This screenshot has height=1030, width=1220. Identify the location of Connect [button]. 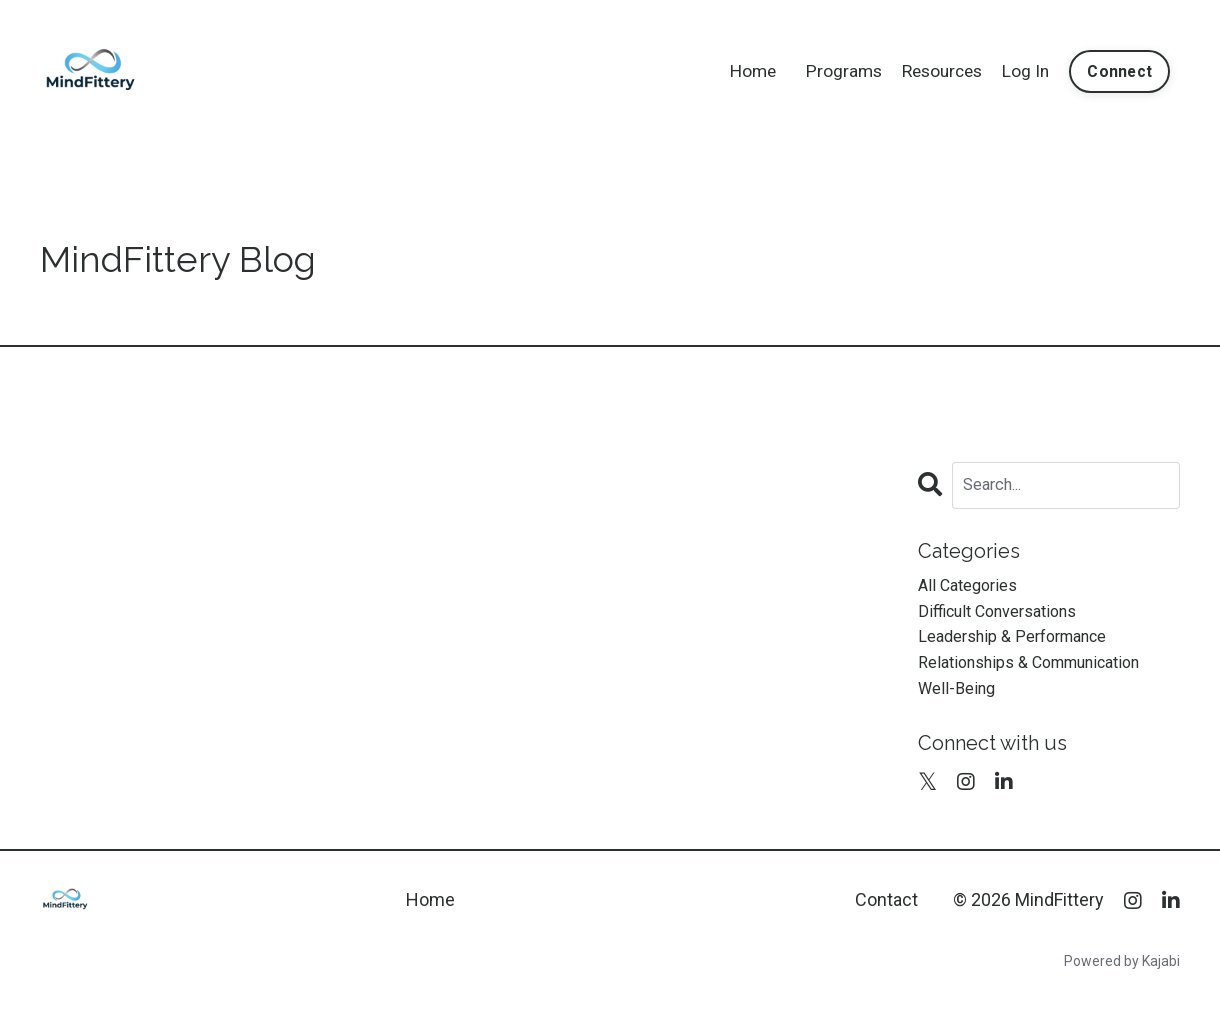
(1118, 70).